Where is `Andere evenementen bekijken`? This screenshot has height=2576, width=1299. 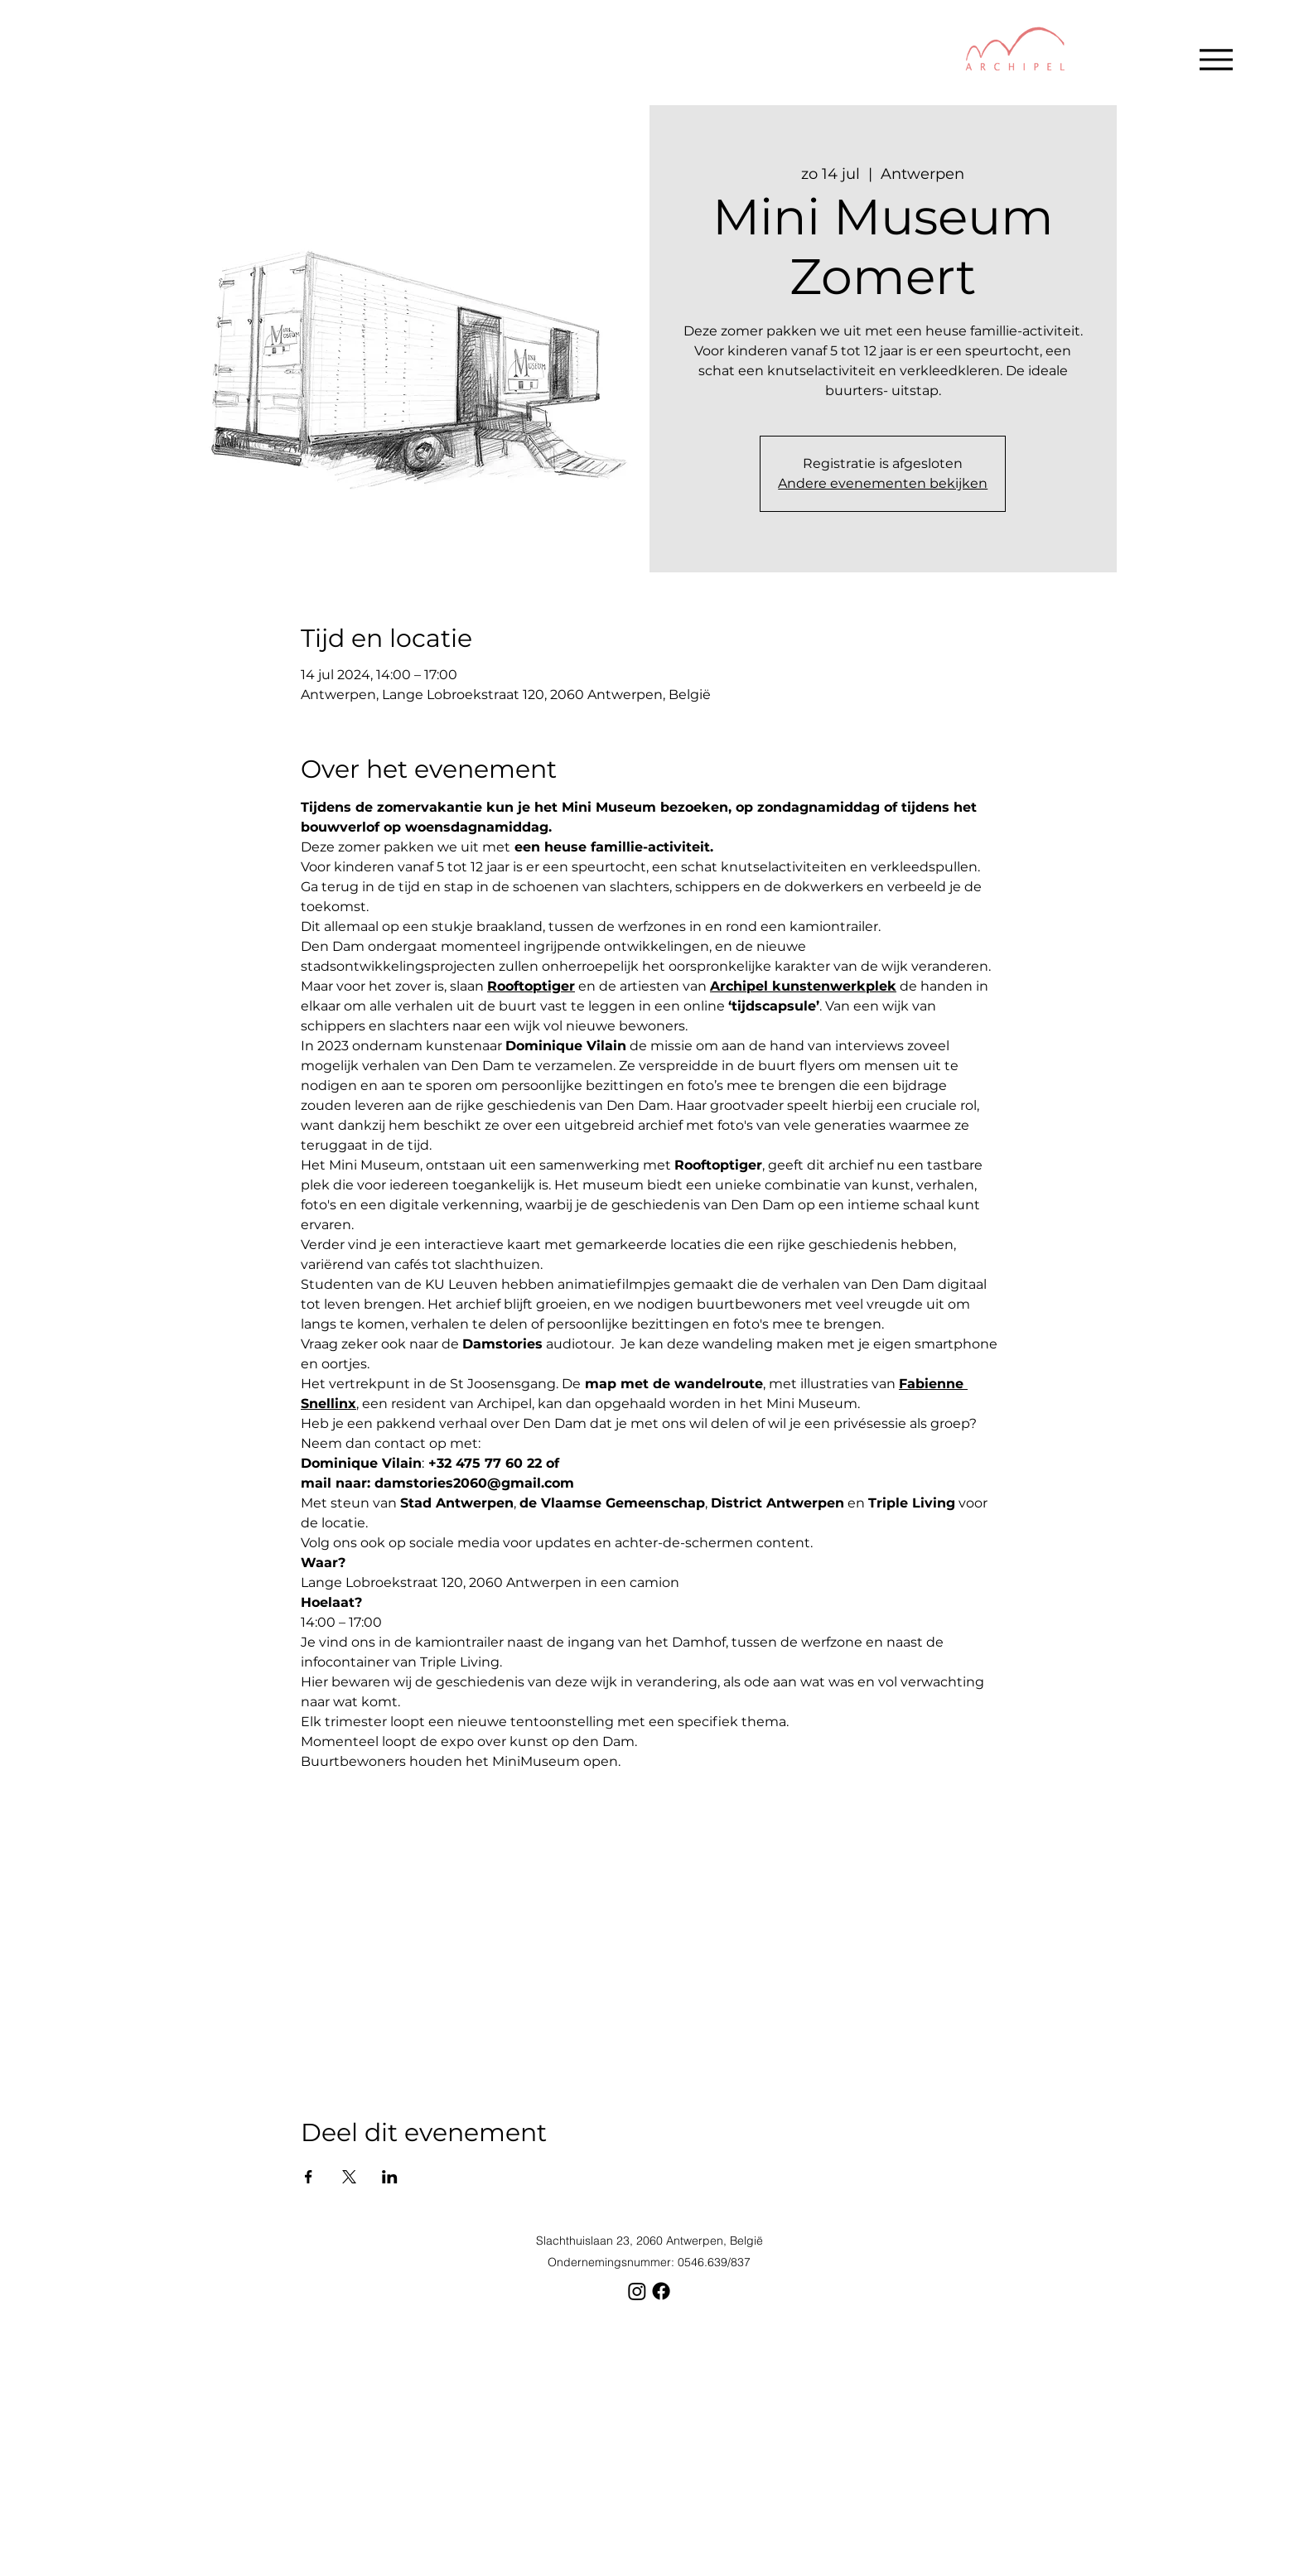
Andere evenementen bekijken is located at coordinates (883, 483).